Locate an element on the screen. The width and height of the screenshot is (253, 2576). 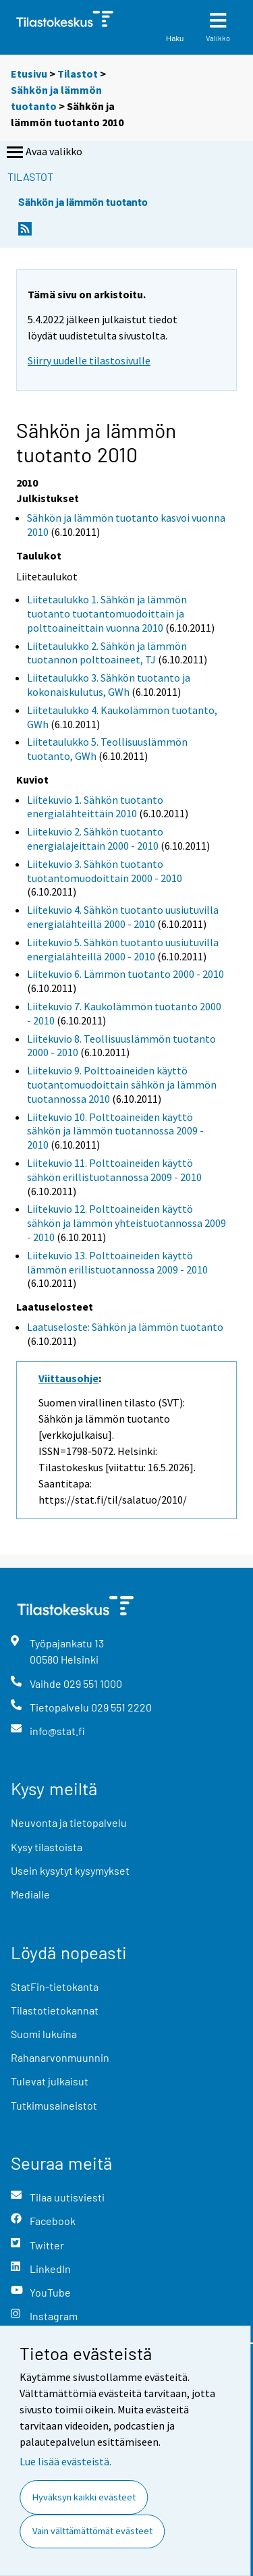
Lue lisää evästeistä. is located at coordinates (65, 2461).